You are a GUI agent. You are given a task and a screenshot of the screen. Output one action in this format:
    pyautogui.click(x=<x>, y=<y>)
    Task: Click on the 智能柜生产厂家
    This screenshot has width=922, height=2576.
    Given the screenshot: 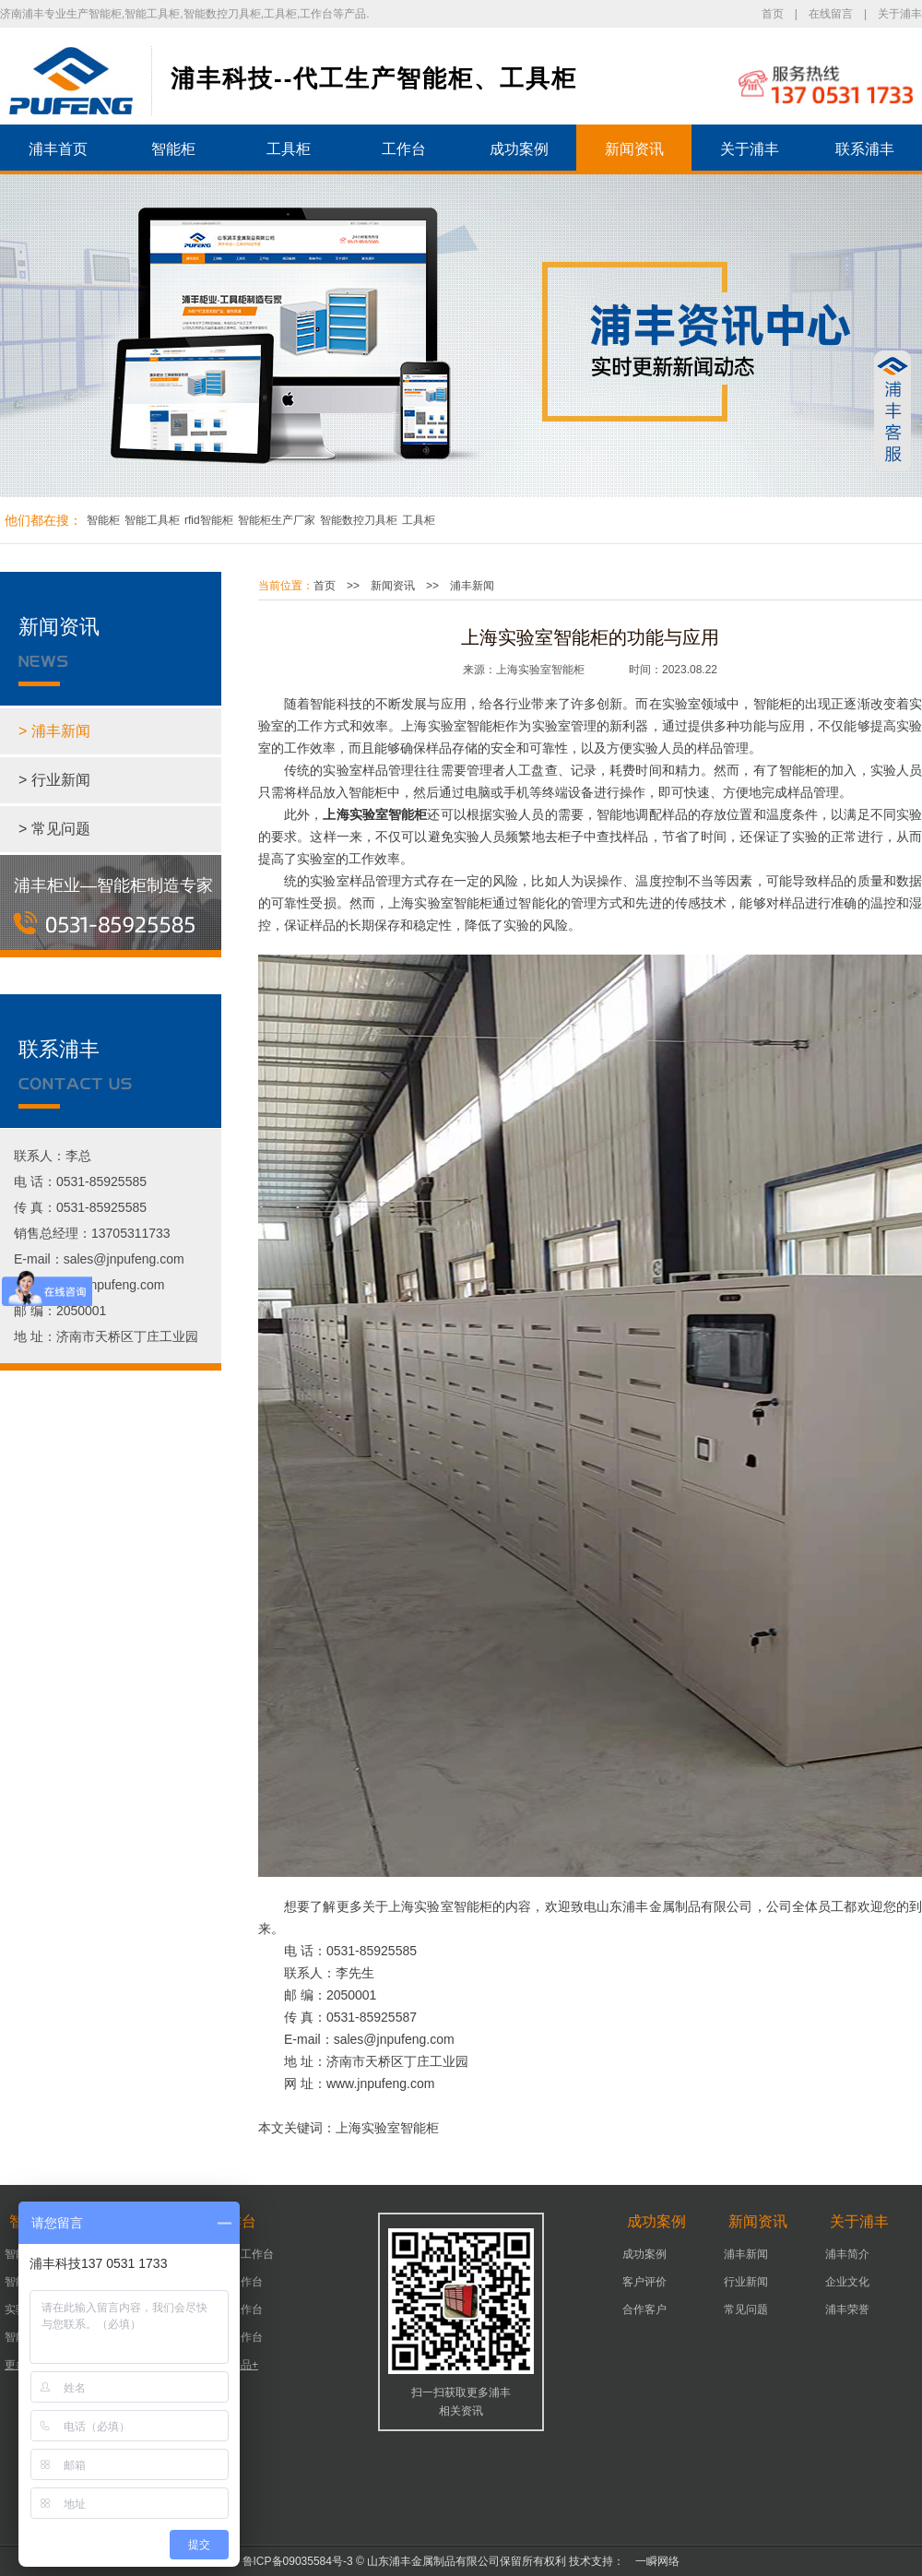 What is the action you would take?
    pyautogui.click(x=276, y=520)
    